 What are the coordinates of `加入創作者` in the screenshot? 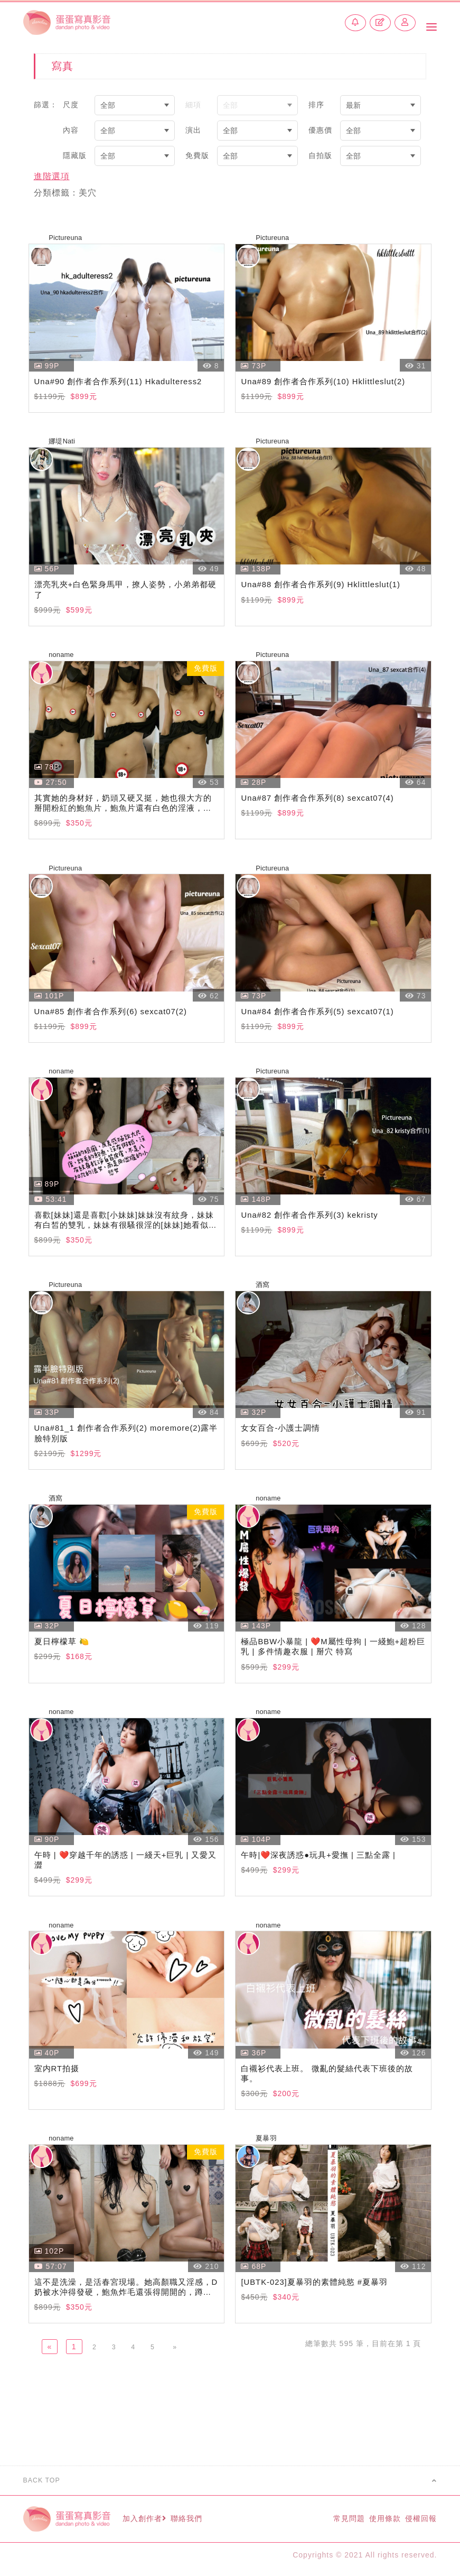 It's located at (154, 2522).